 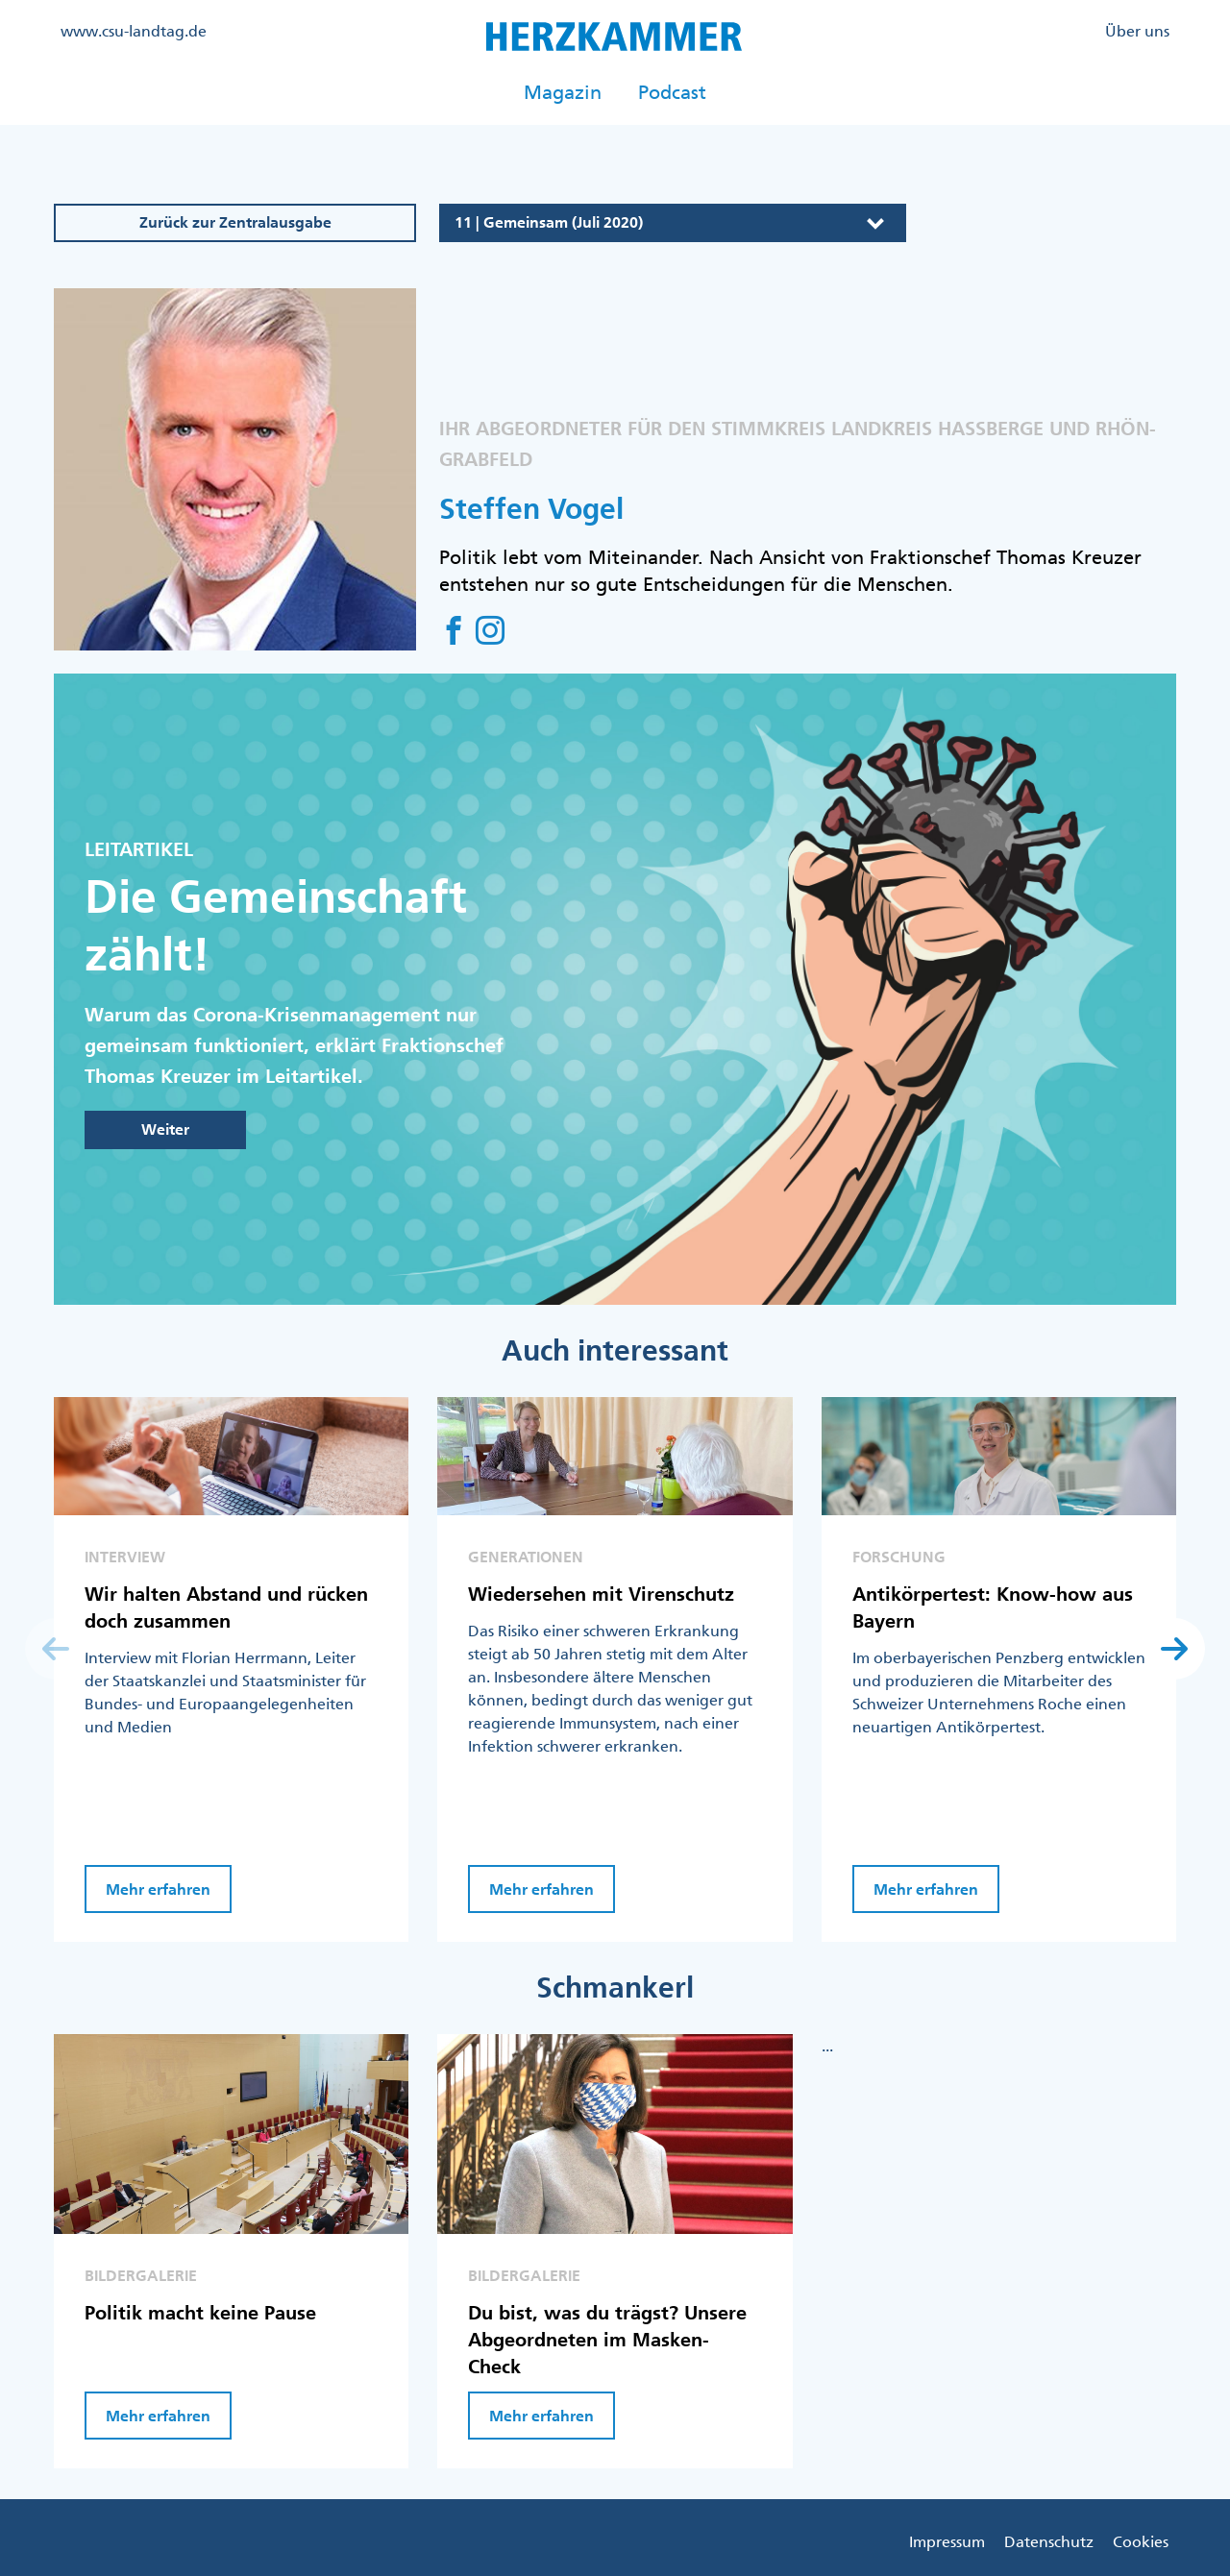 What do you see at coordinates (1174, 1649) in the screenshot?
I see `[button]` at bounding box center [1174, 1649].